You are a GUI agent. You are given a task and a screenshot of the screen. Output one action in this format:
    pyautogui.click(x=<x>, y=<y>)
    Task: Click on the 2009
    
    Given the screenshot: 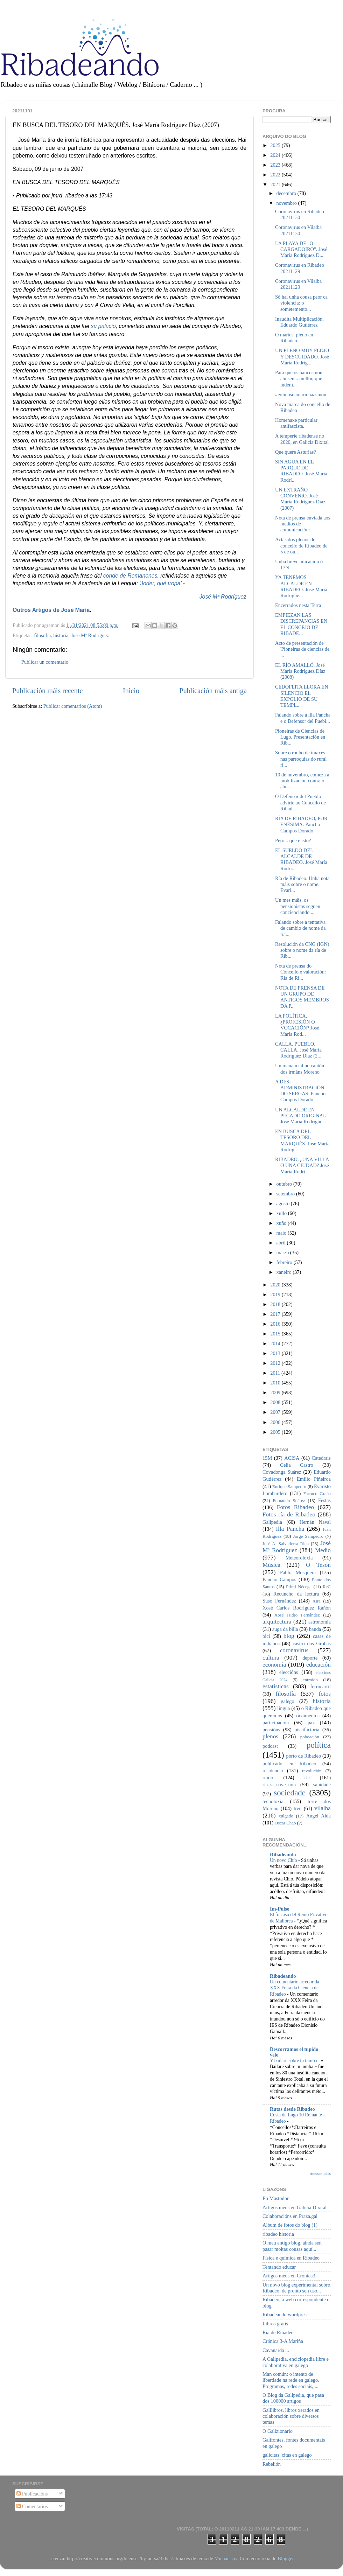 What is the action you would take?
    pyautogui.click(x=275, y=1392)
    